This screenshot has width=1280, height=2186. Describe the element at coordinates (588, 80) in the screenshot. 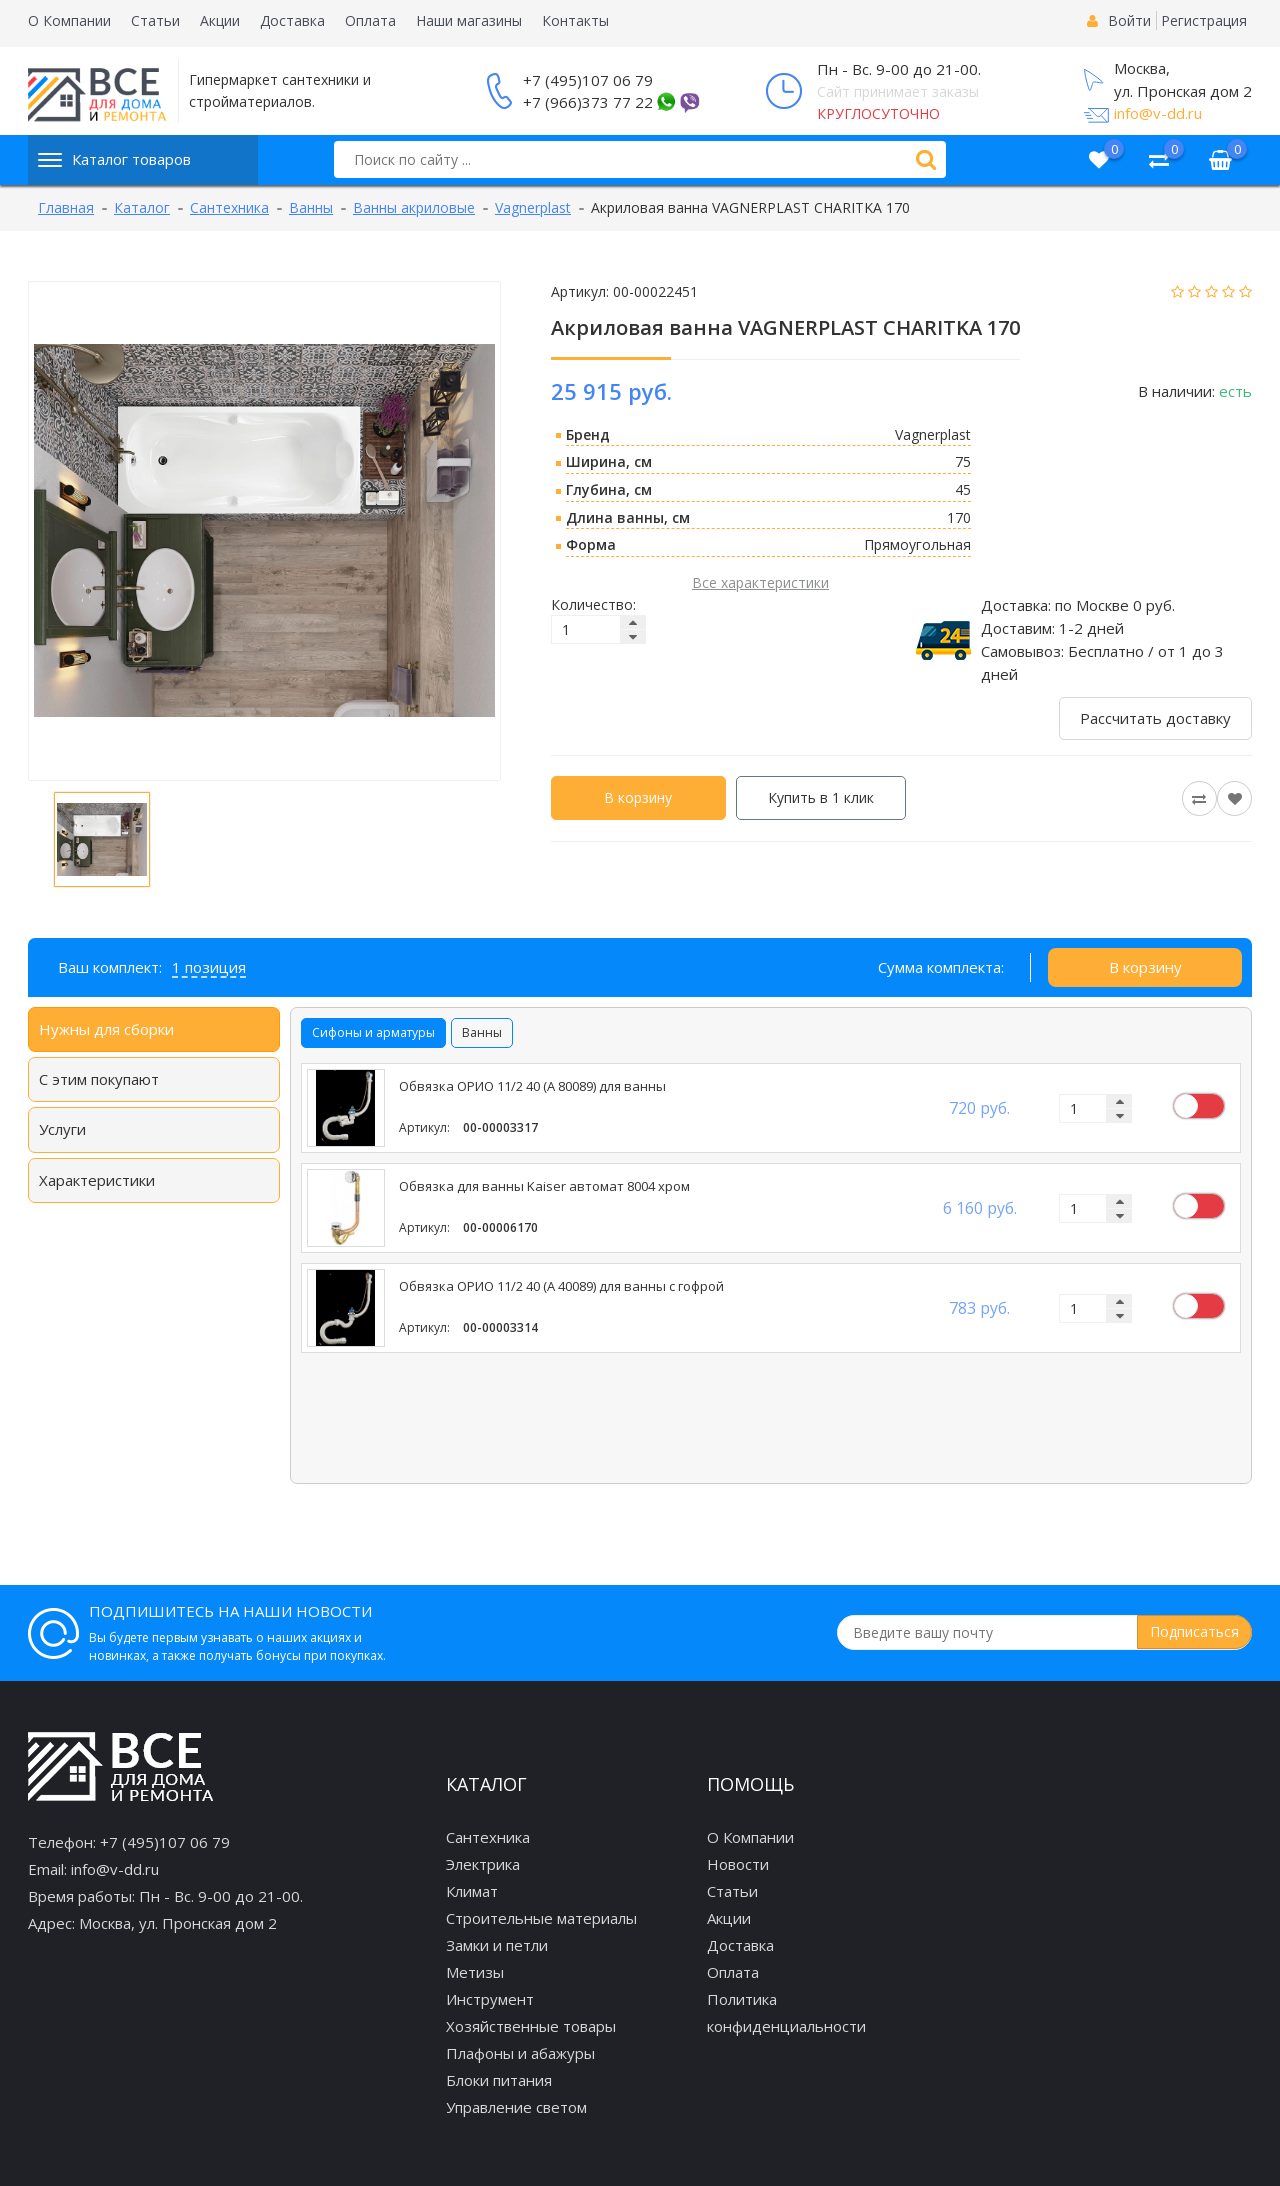

I see `+7 (495)107 06 79` at that location.